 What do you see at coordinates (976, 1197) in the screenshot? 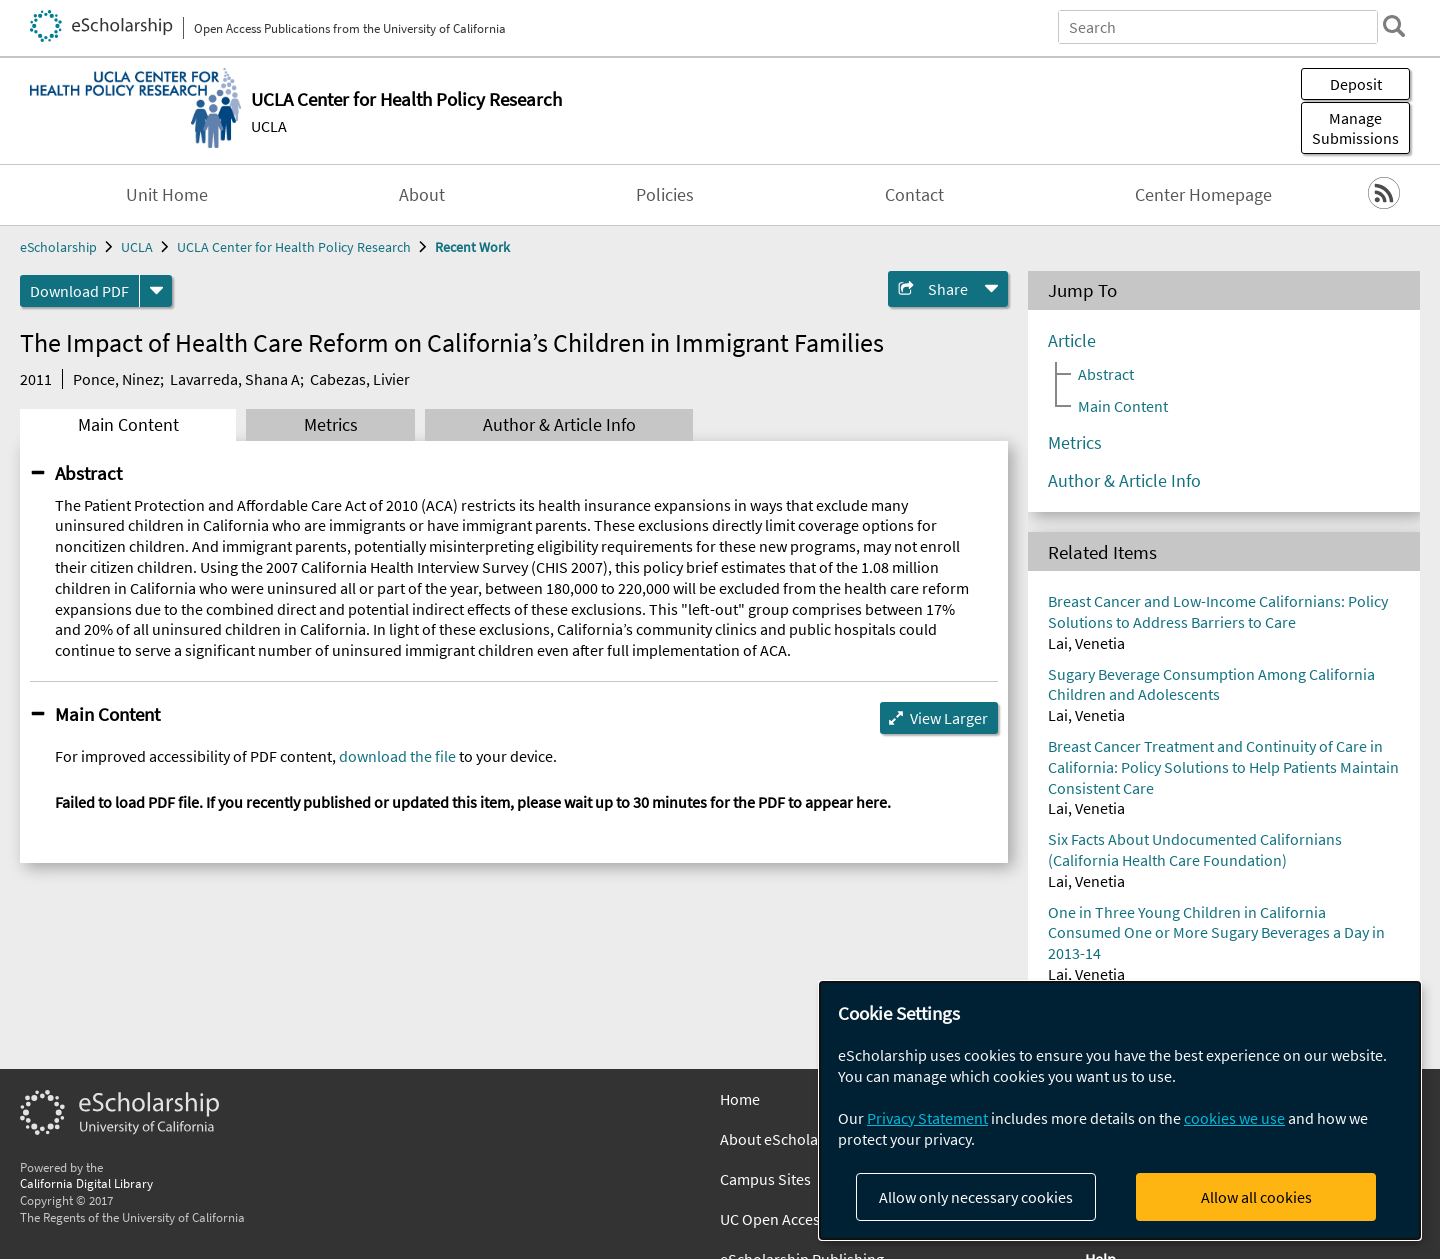
I see `Allow only necessary cookies` at bounding box center [976, 1197].